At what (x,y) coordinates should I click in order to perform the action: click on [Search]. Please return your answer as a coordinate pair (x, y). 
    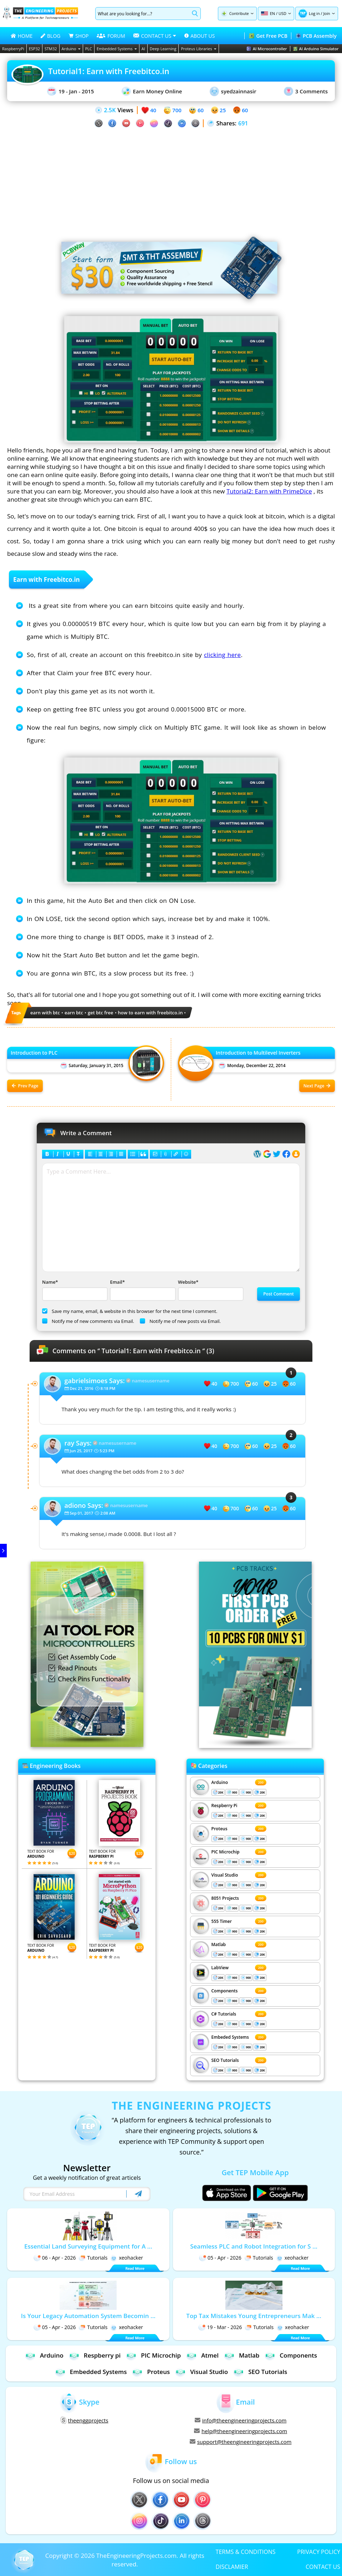
    Looking at the image, I should click on (142, 13).